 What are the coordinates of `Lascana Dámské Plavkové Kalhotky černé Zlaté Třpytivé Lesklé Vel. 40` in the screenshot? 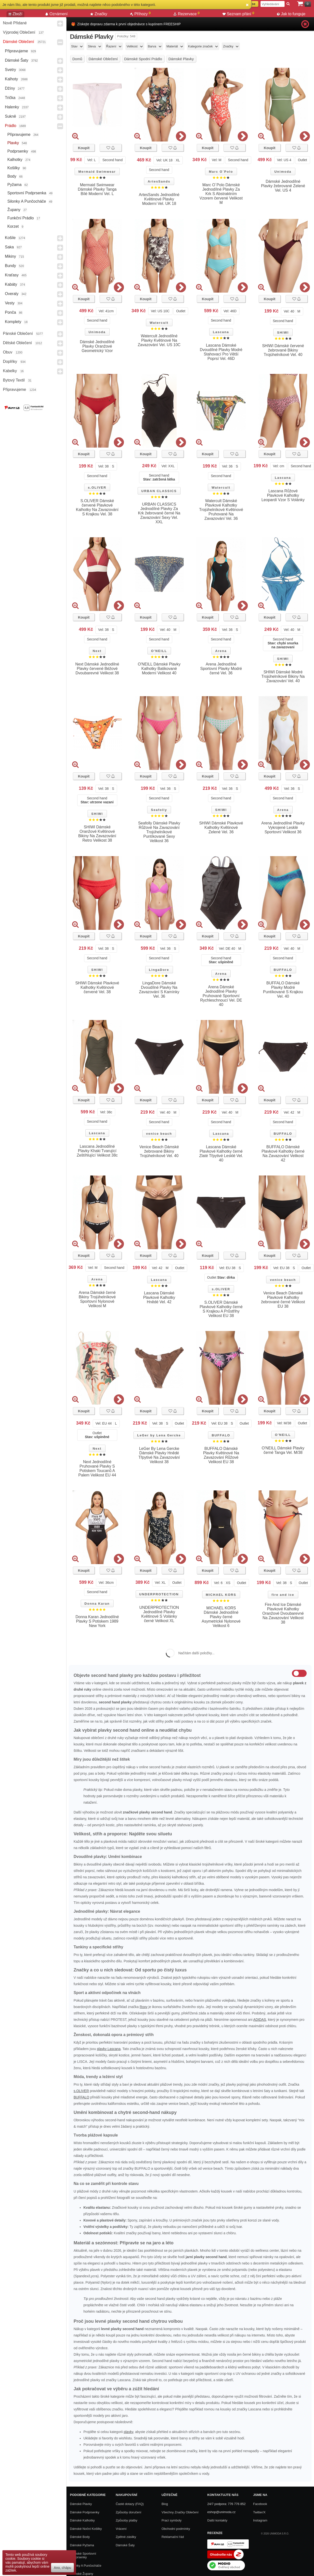 It's located at (221, 1153).